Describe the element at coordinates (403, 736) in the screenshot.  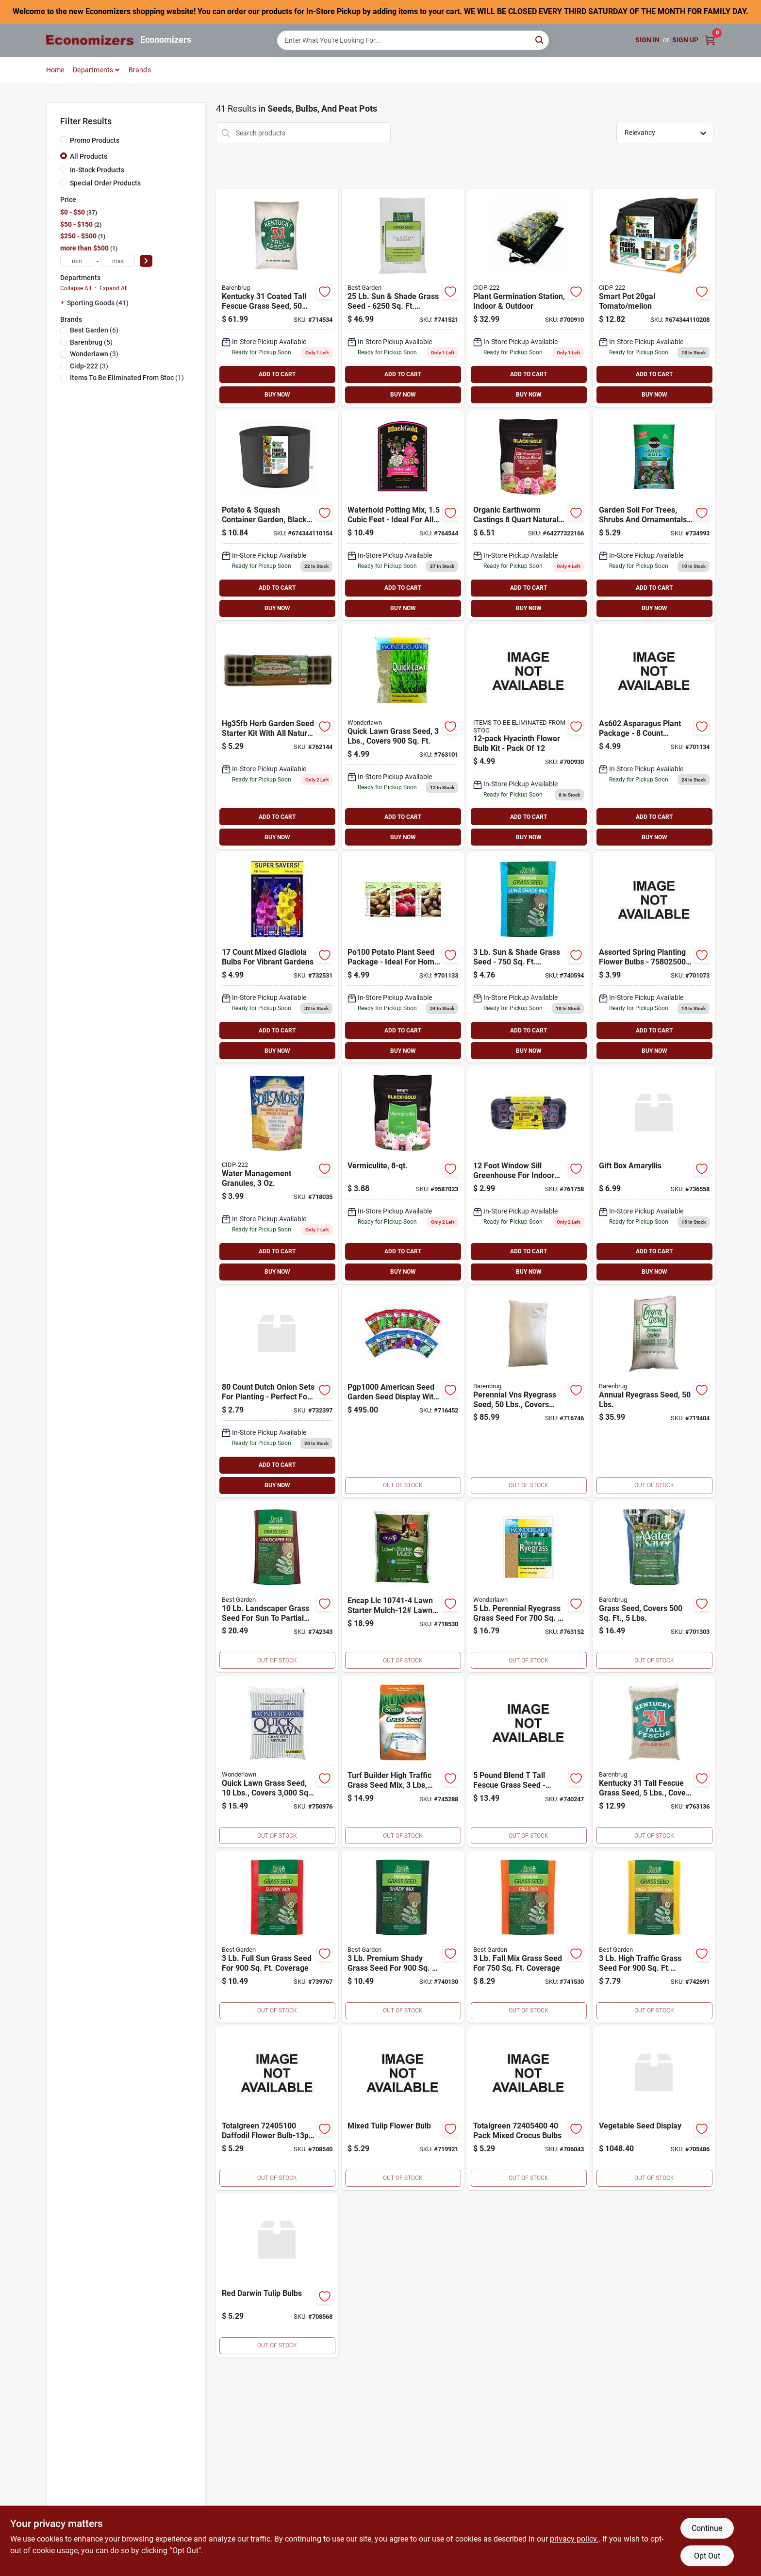
I see `[Go to quick-lawn-grass-seed-053909702032 product page]` at that location.